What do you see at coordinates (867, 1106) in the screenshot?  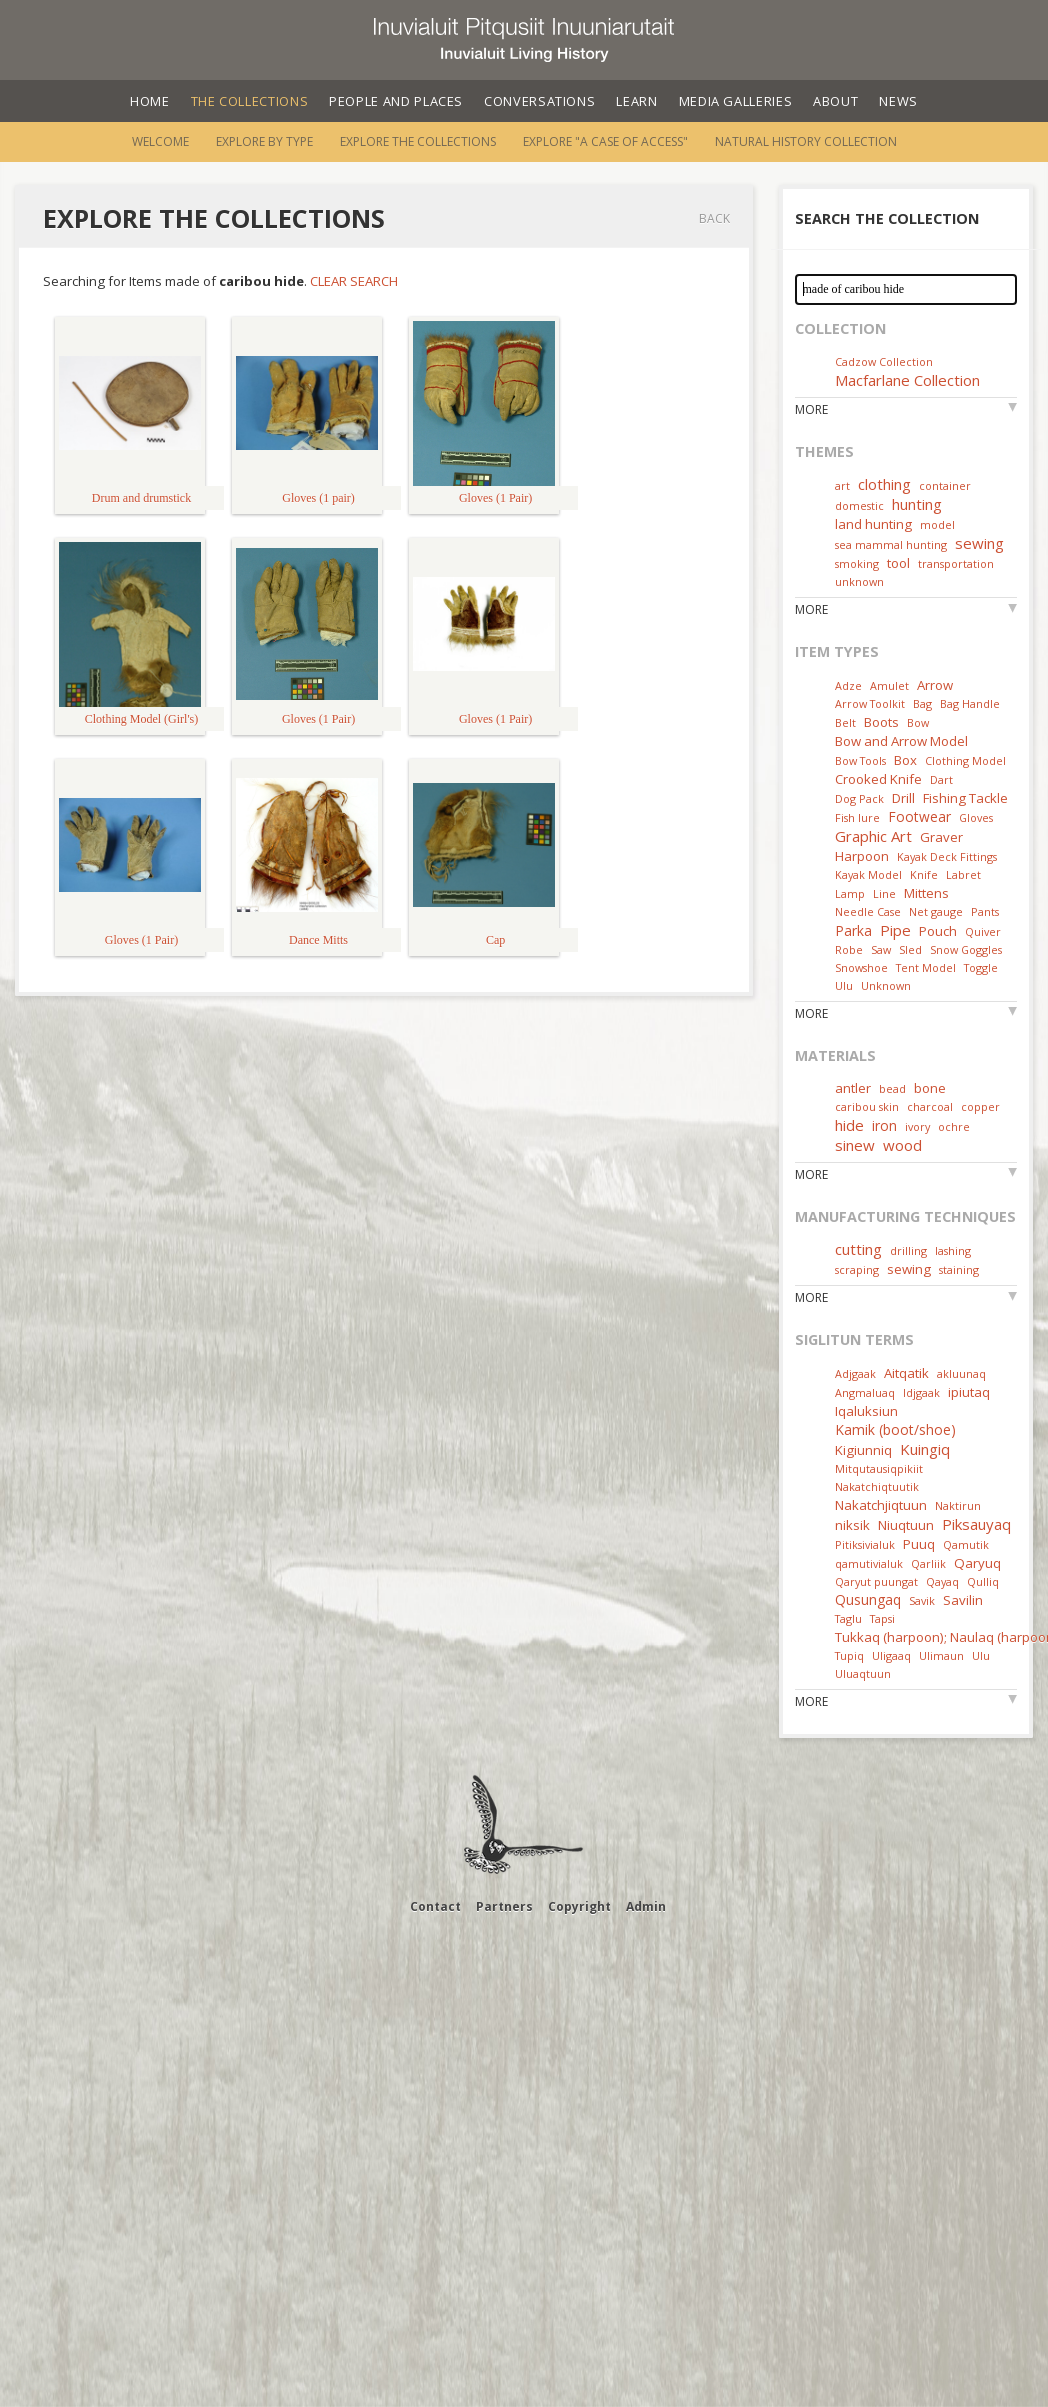 I see `caribou skin` at bounding box center [867, 1106].